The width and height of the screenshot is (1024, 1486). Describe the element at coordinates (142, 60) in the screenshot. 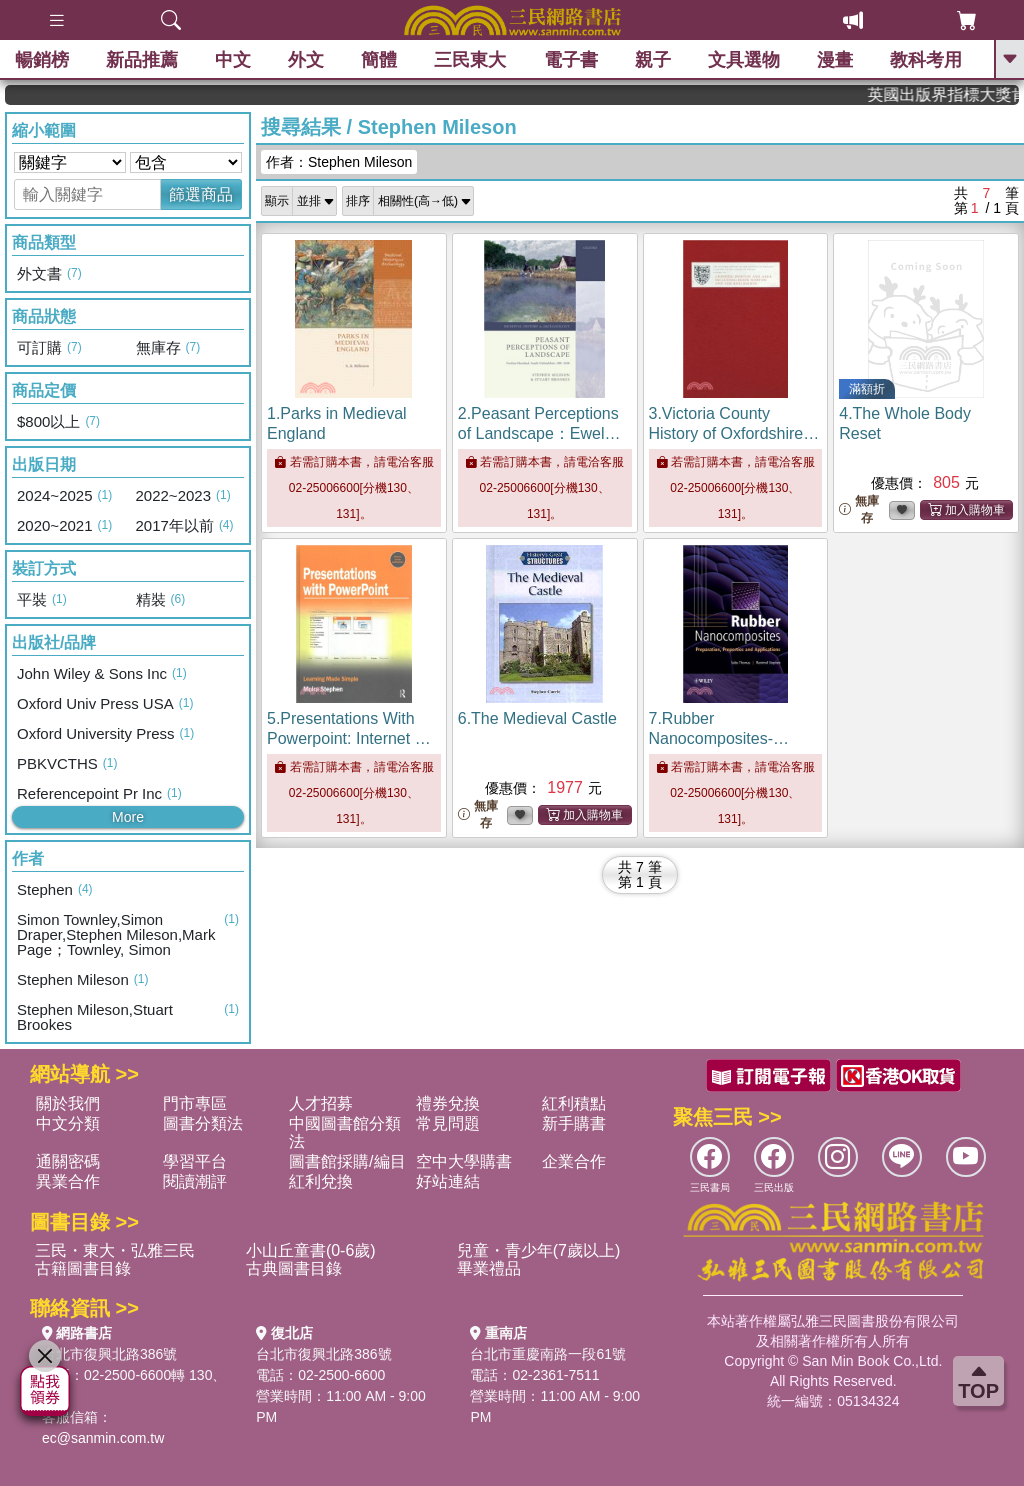

I see `新品` at that location.